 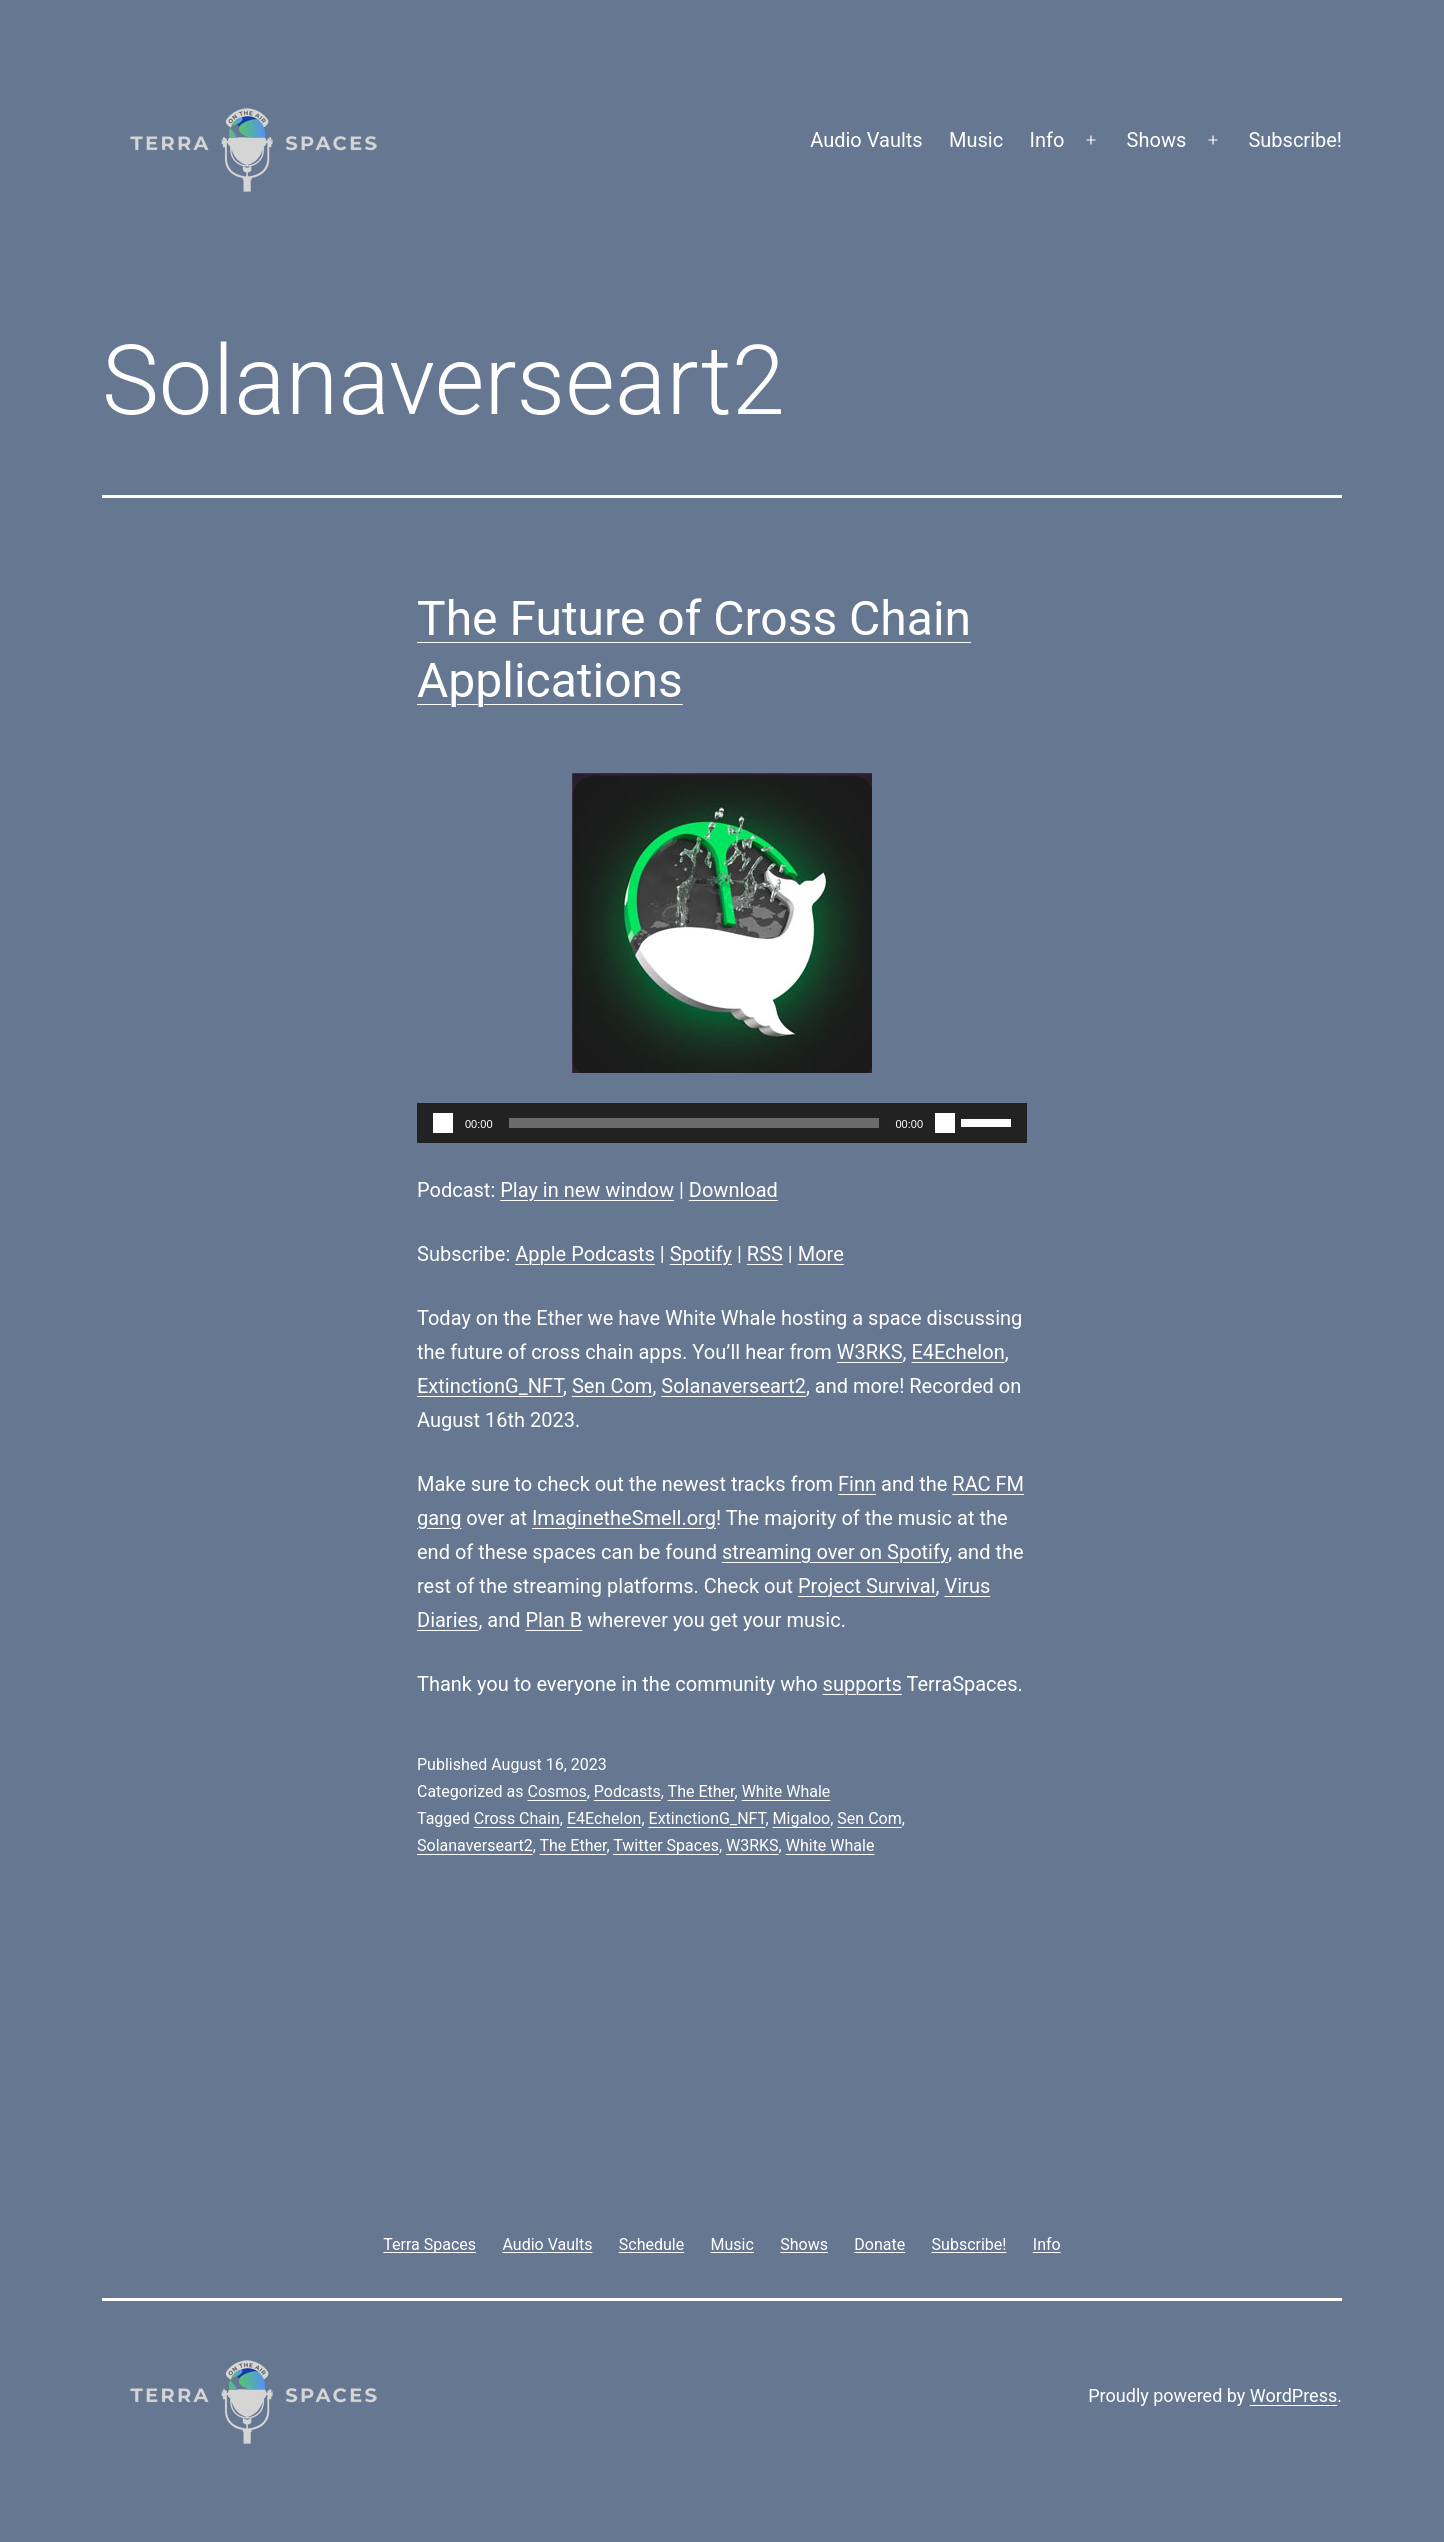 What do you see at coordinates (945, 1123) in the screenshot?
I see `[Mute]` at bounding box center [945, 1123].